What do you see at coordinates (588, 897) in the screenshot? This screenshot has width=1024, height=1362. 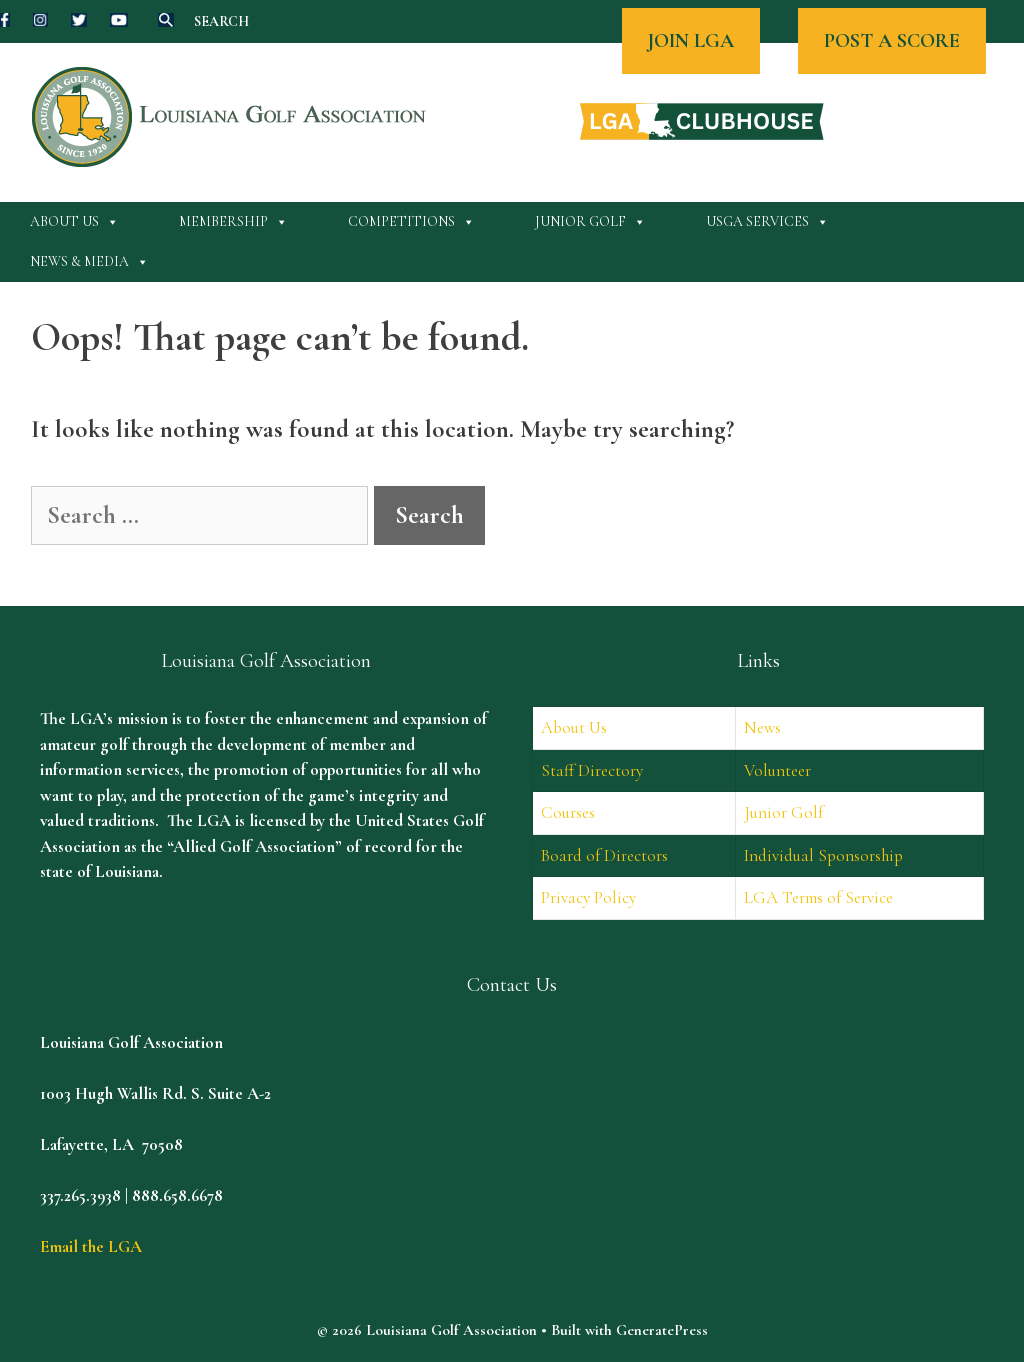 I see `Privacy Policy` at bounding box center [588, 897].